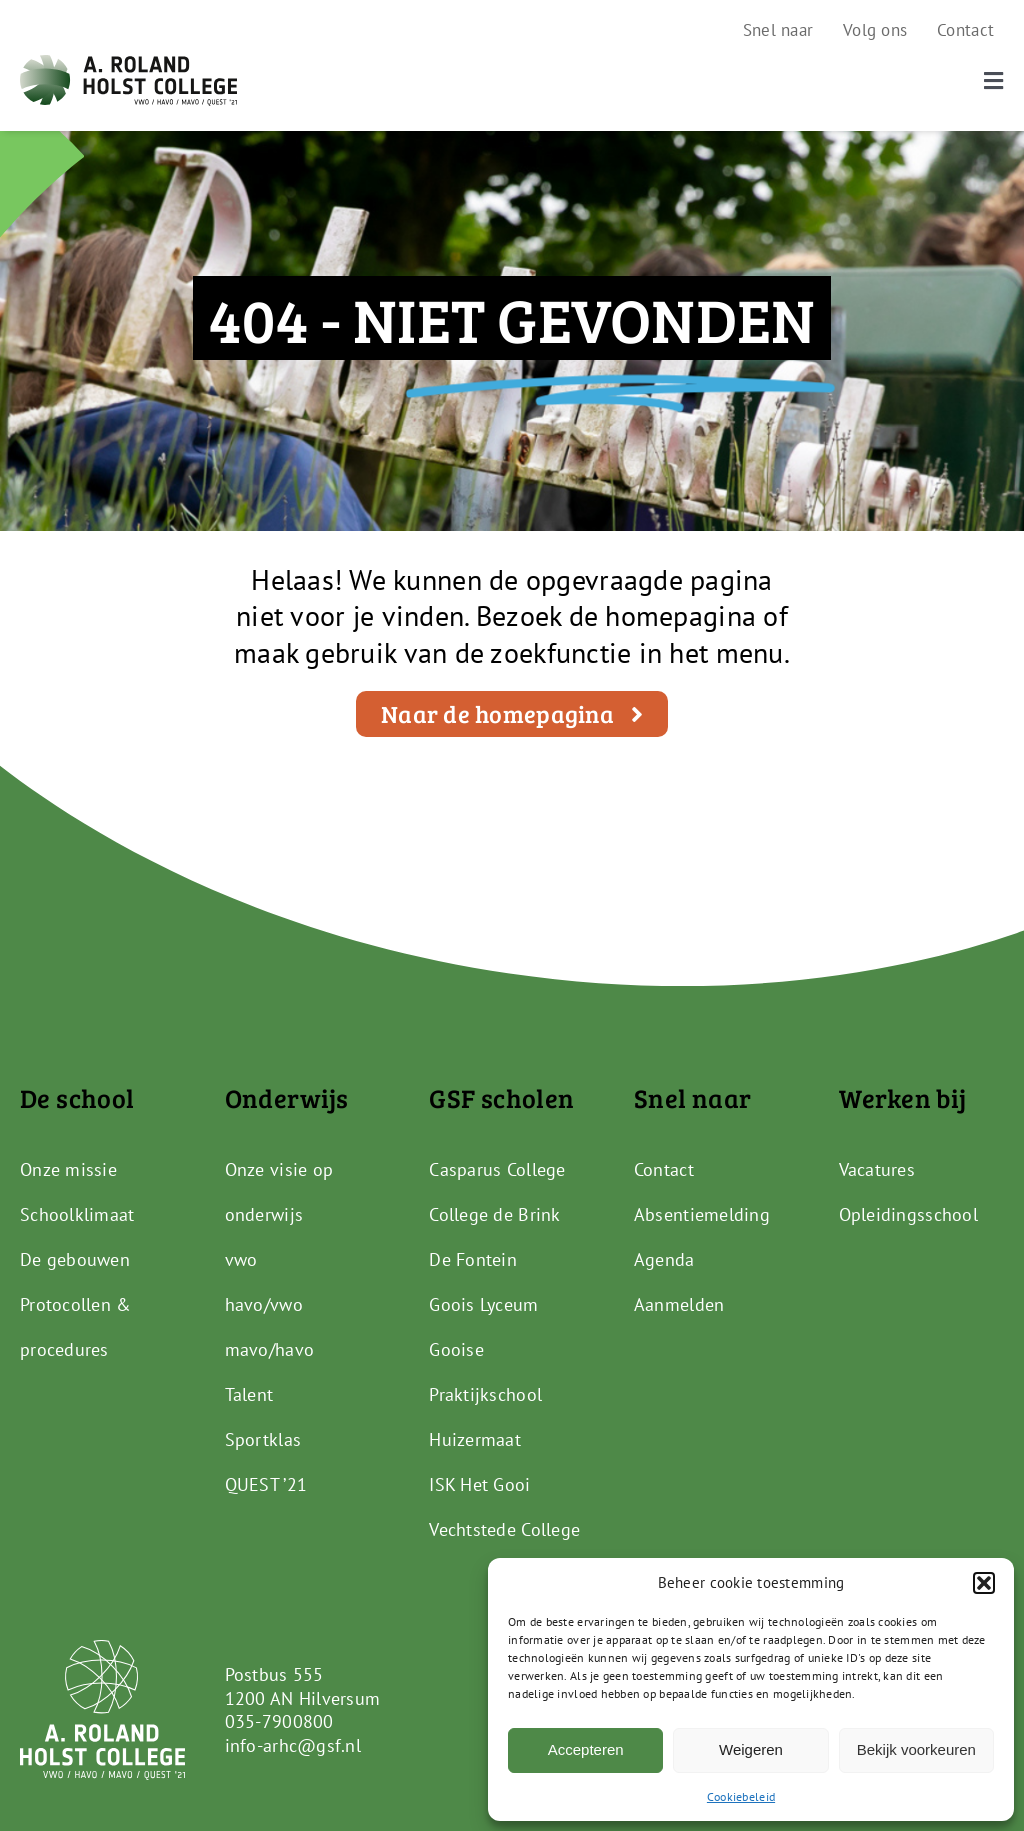 The width and height of the screenshot is (1024, 1831). Describe the element at coordinates (497, 1169) in the screenshot. I see `Casparus College` at that location.